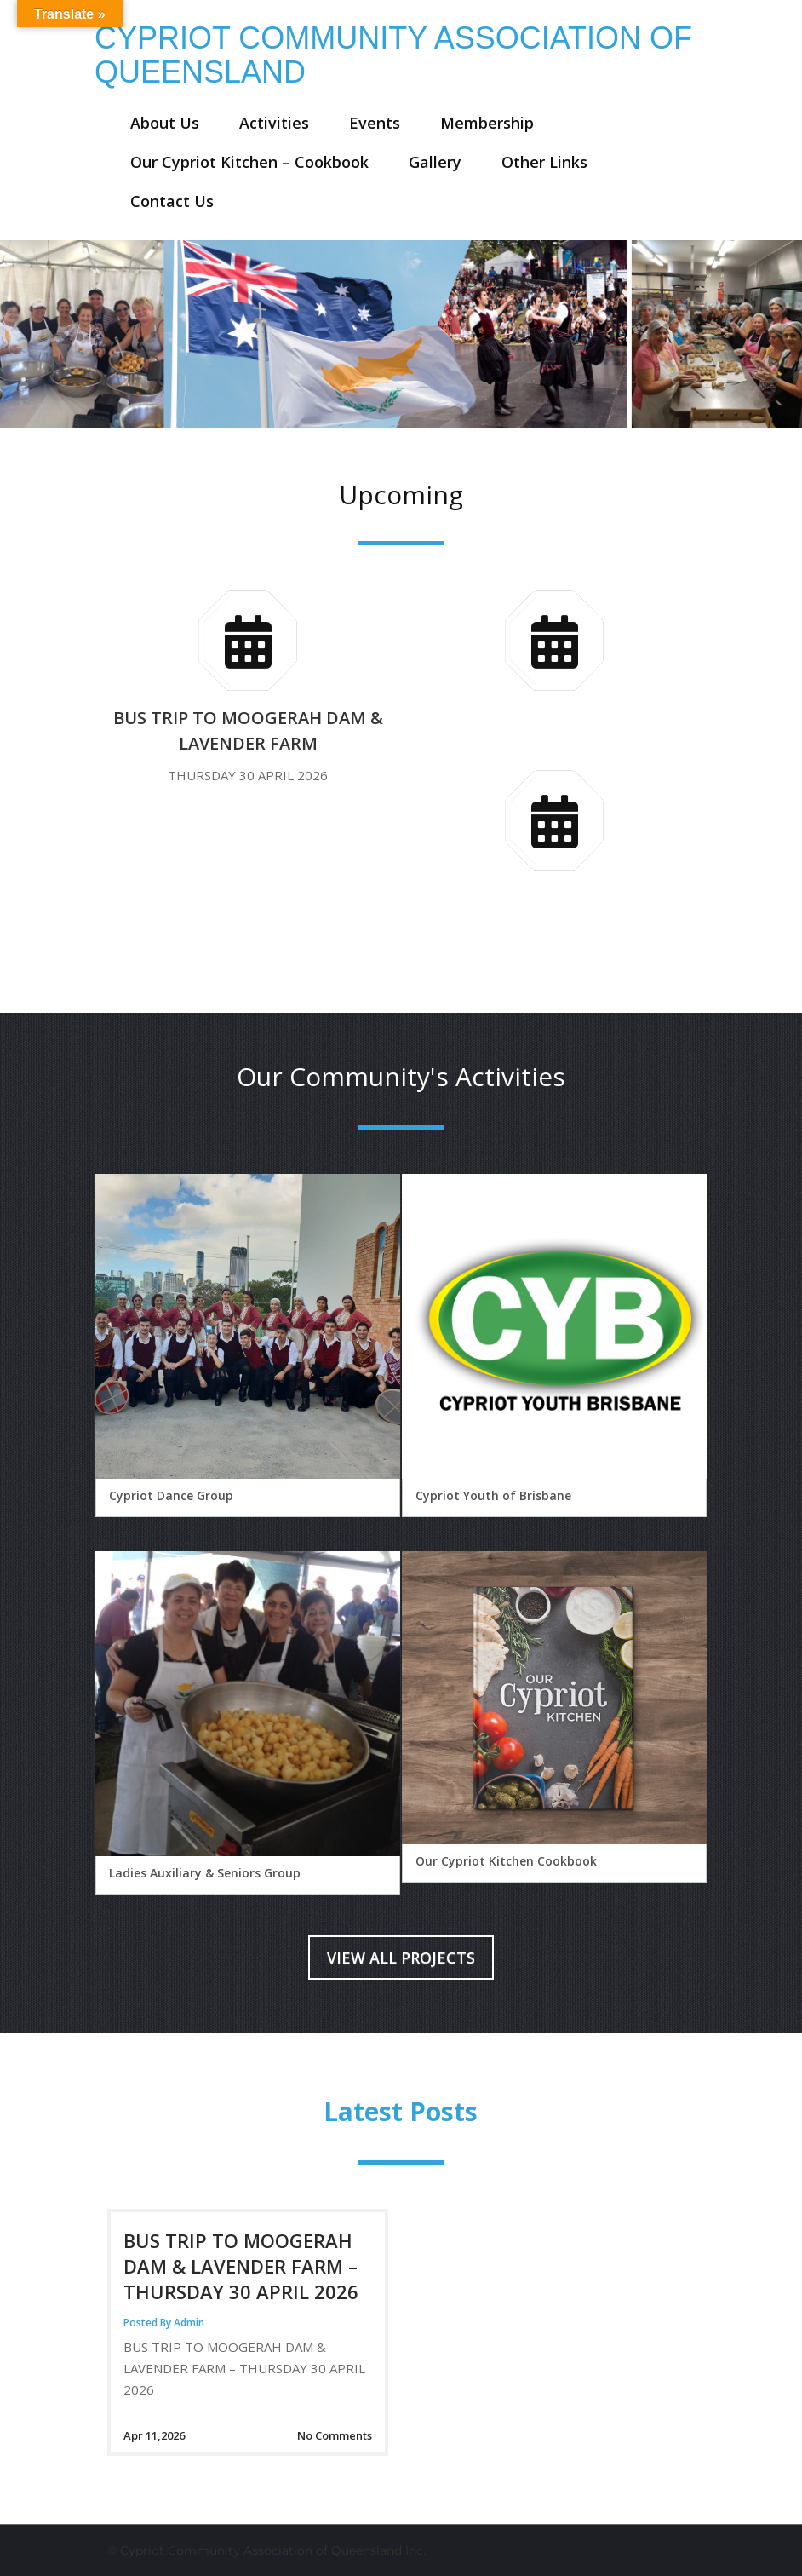 The image size is (802, 2576). I want to click on Gallery, so click(435, 162).